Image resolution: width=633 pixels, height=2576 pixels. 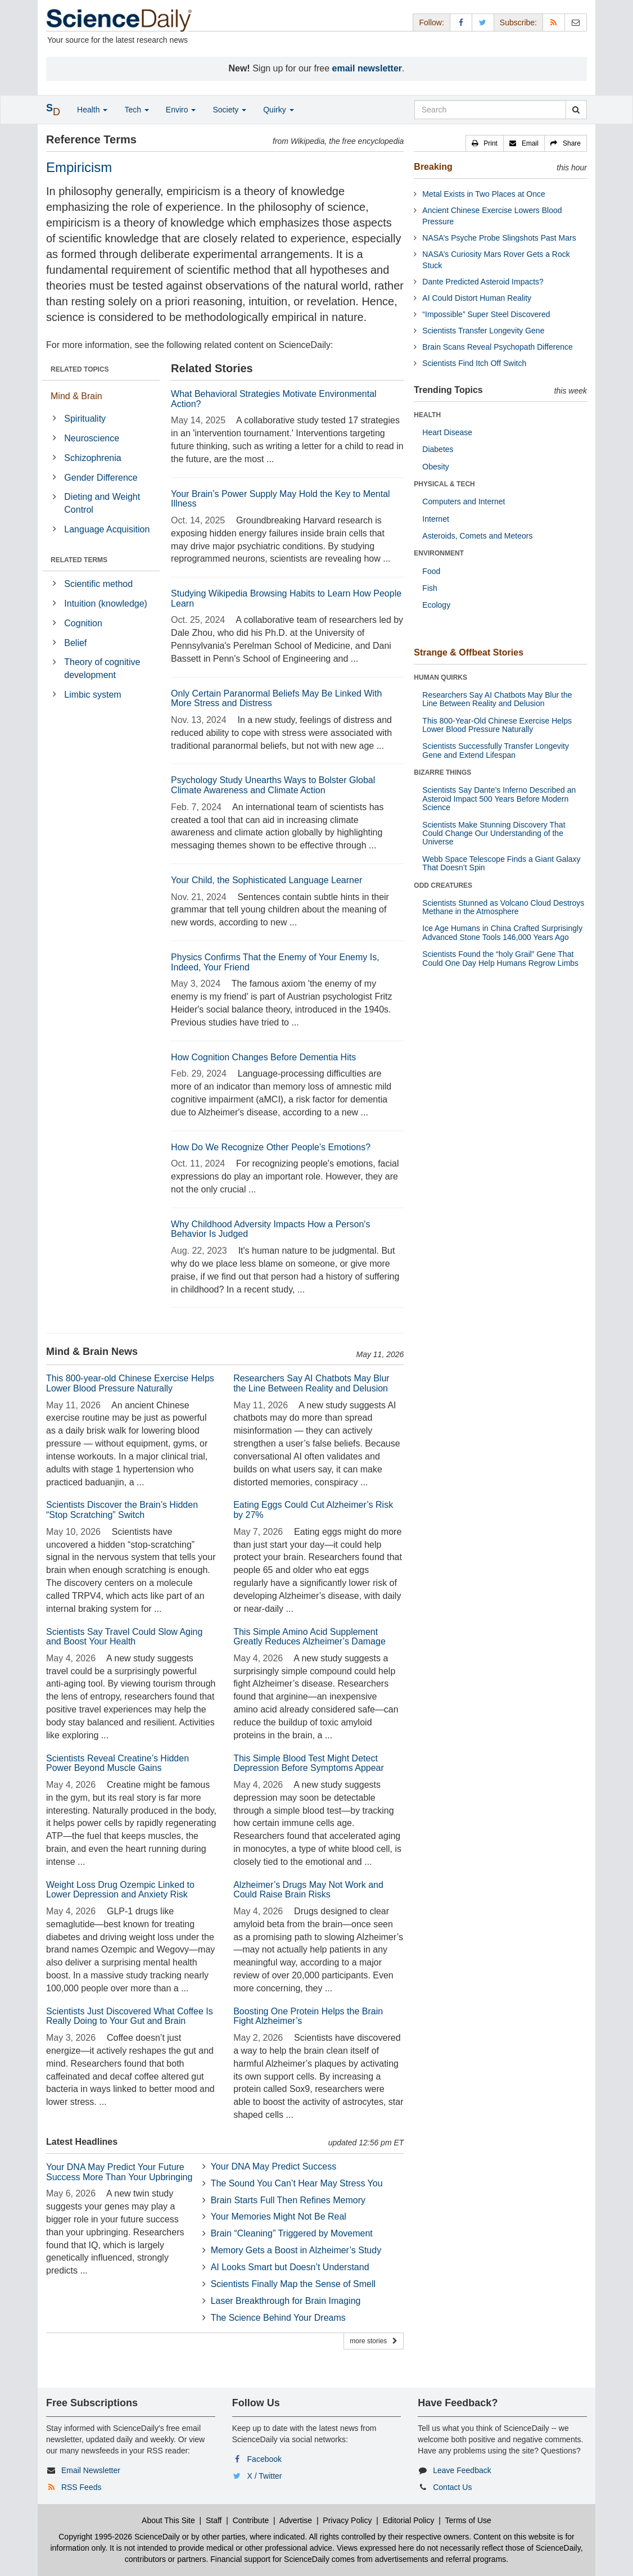 What do you see at coordinates (499, 798) in the screenshot?
I see `Scientists Say Dante’s Inferno Described an Asteroid Impact 500 Years Before Modern Science` at bounding box center [499, 798].